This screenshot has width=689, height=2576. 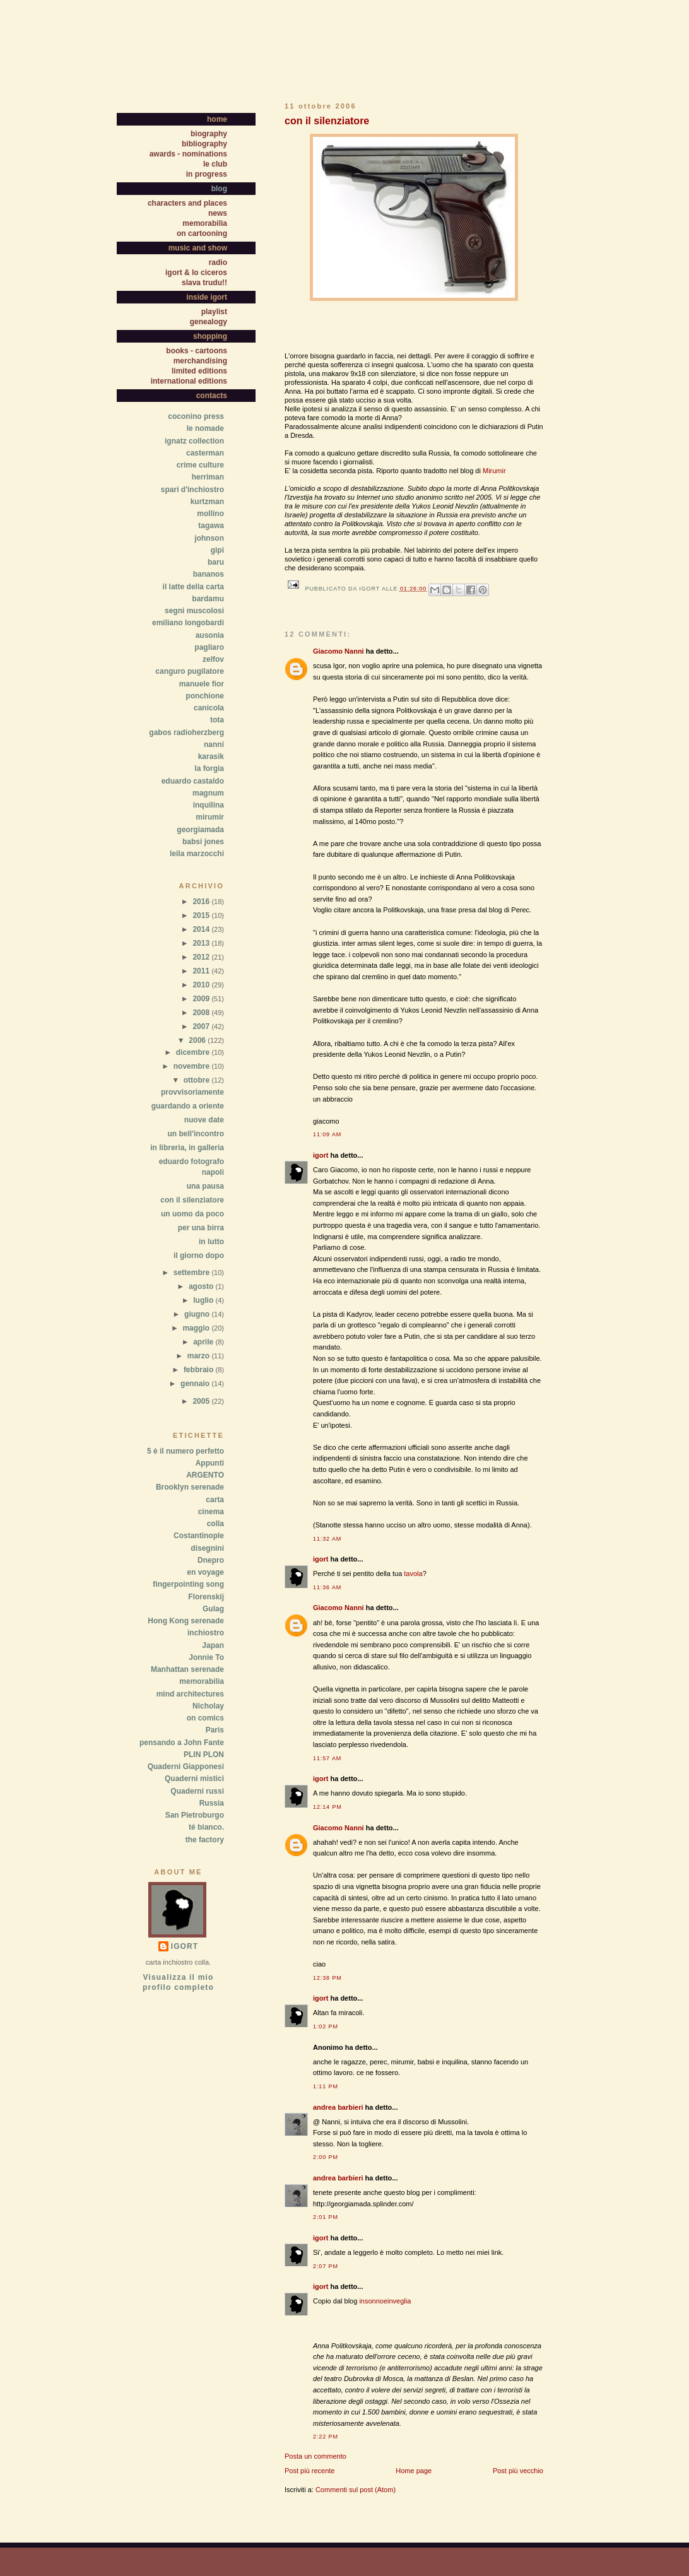 What do you see at coordinates (208, 1706) in the screenshot?
I see `Nicholay` at bounding box center [208, 1706].